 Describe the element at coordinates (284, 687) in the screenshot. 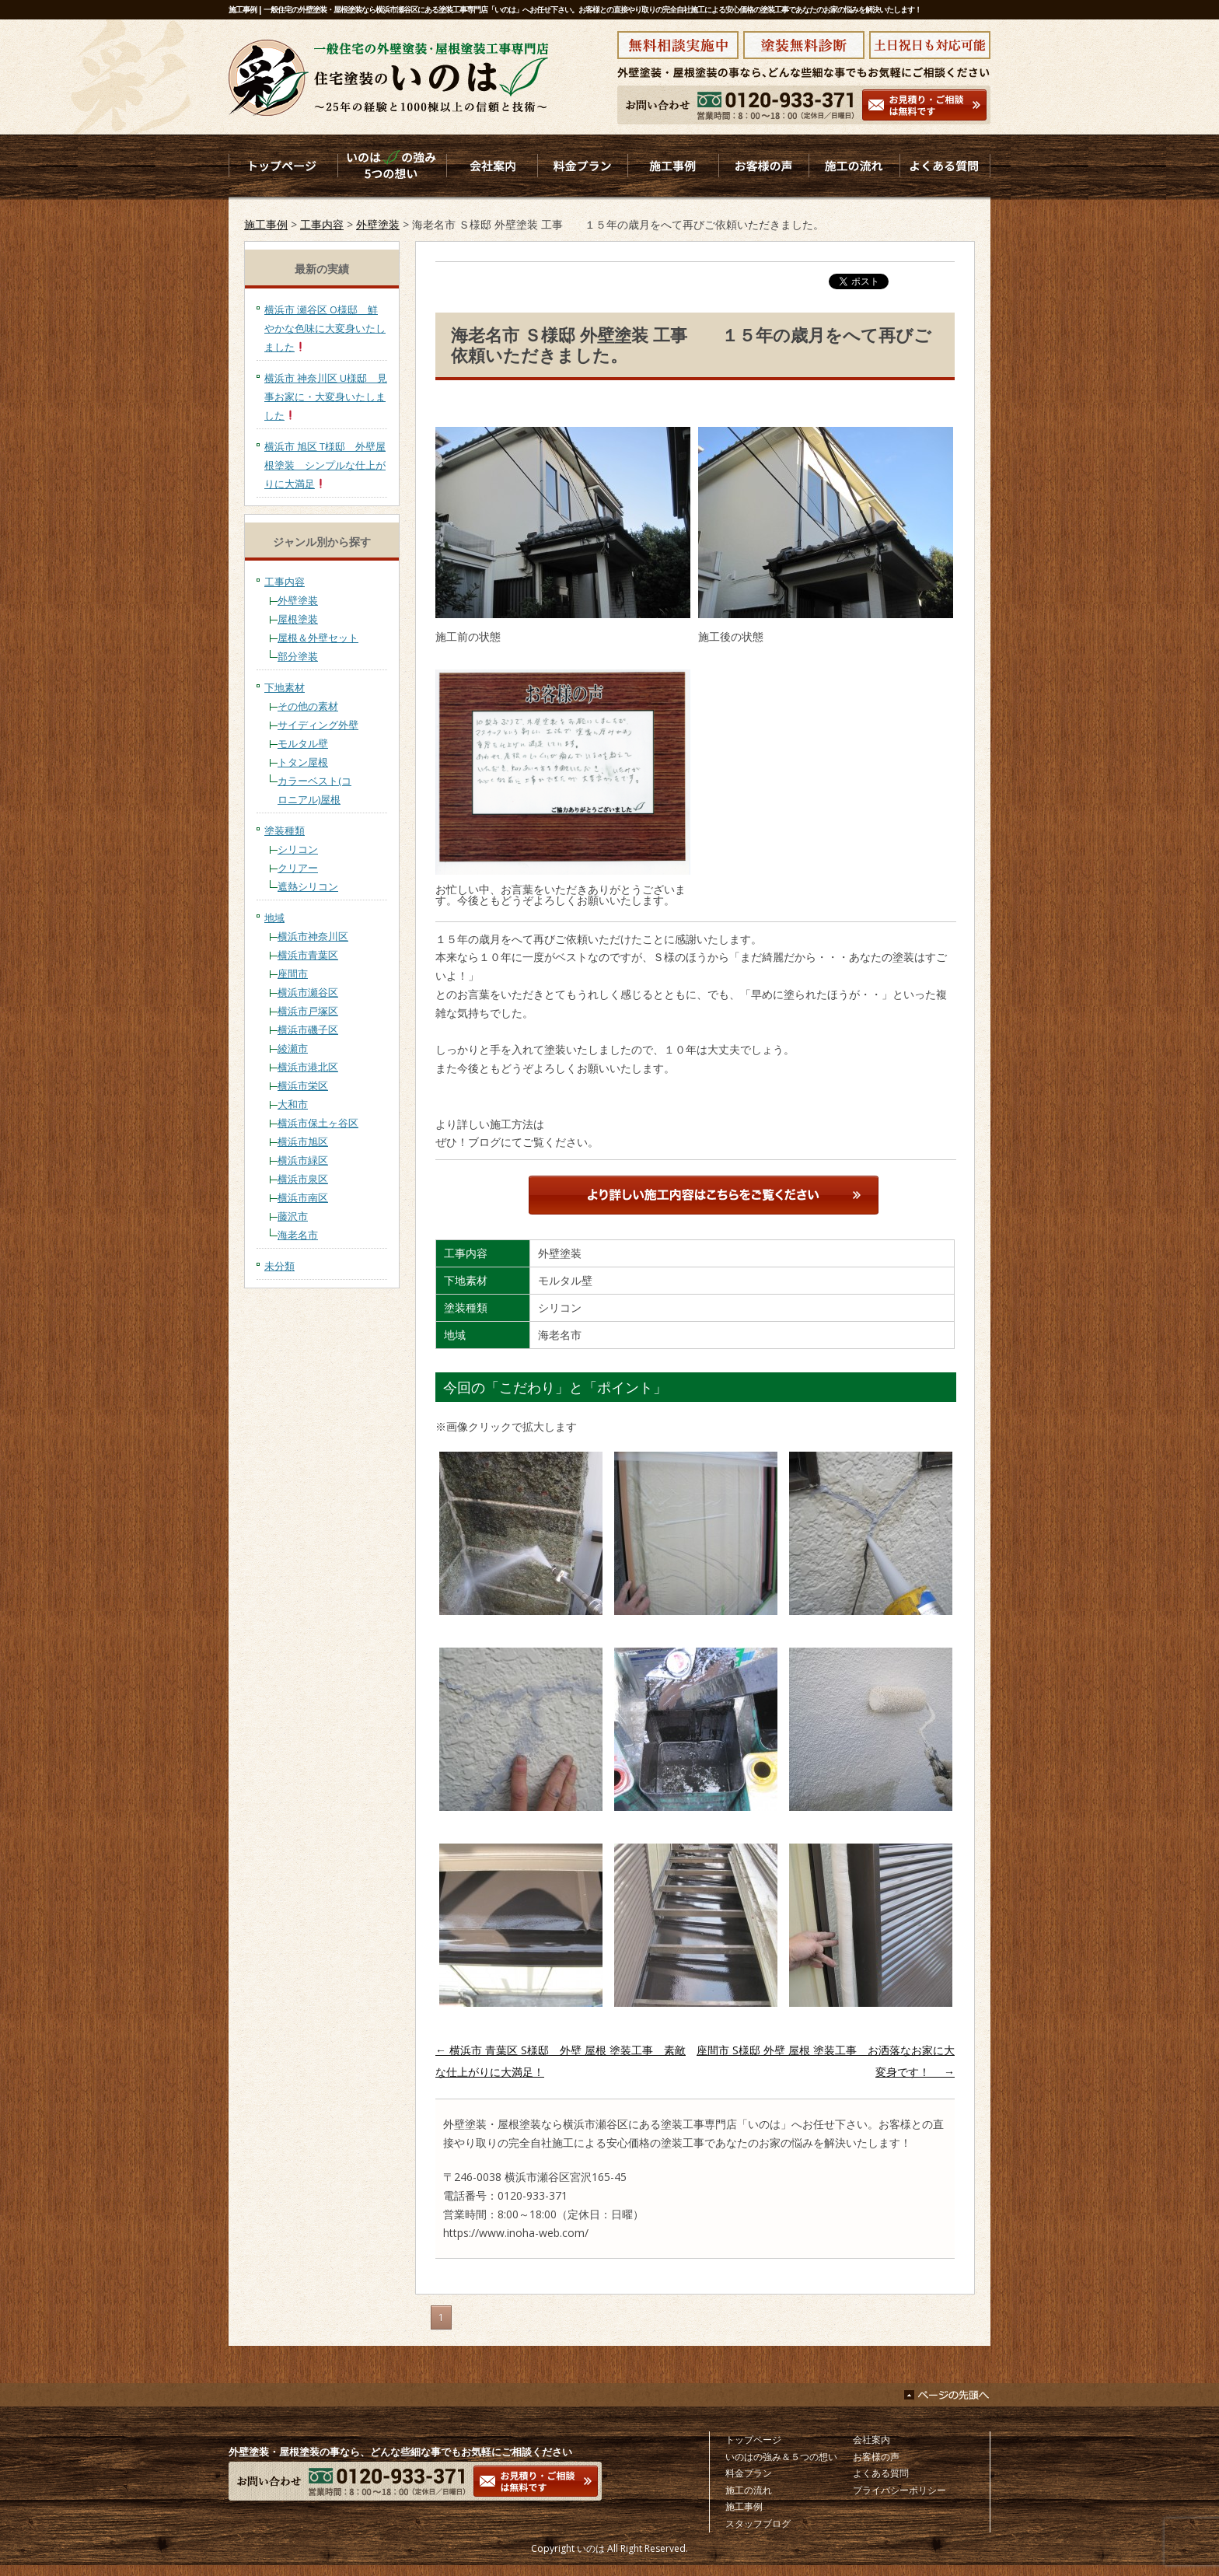

I see `下地素材` at that location.